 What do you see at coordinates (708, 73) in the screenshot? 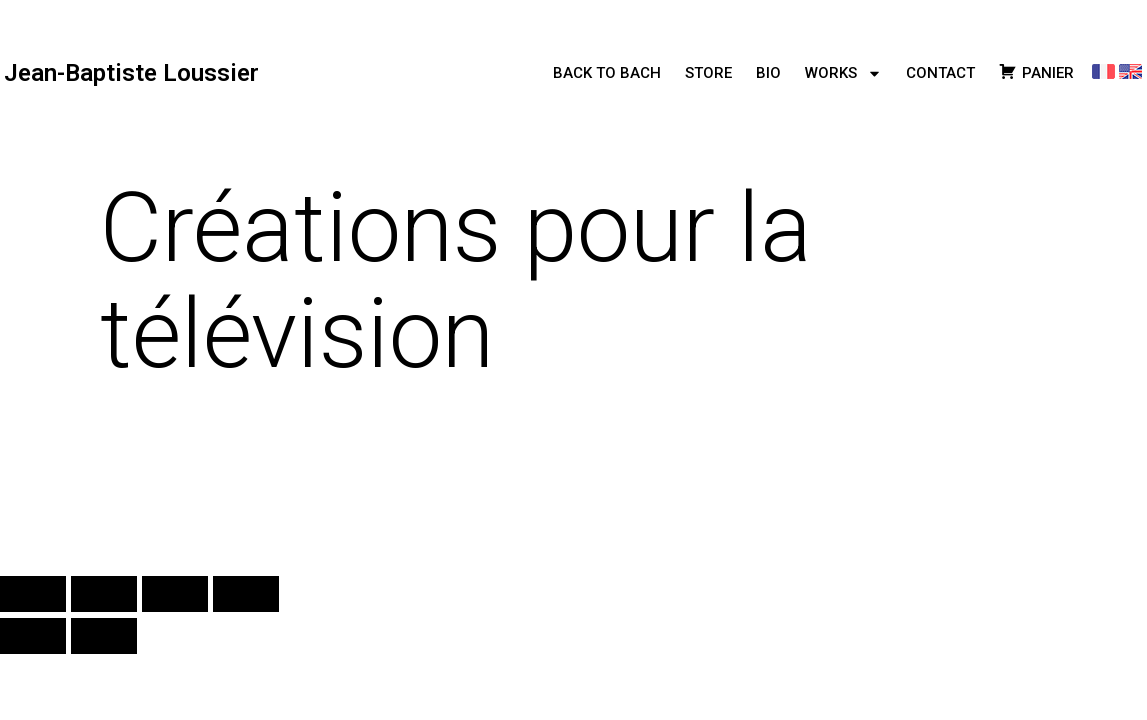
I see `STORE` at bounding box center [708, 73].